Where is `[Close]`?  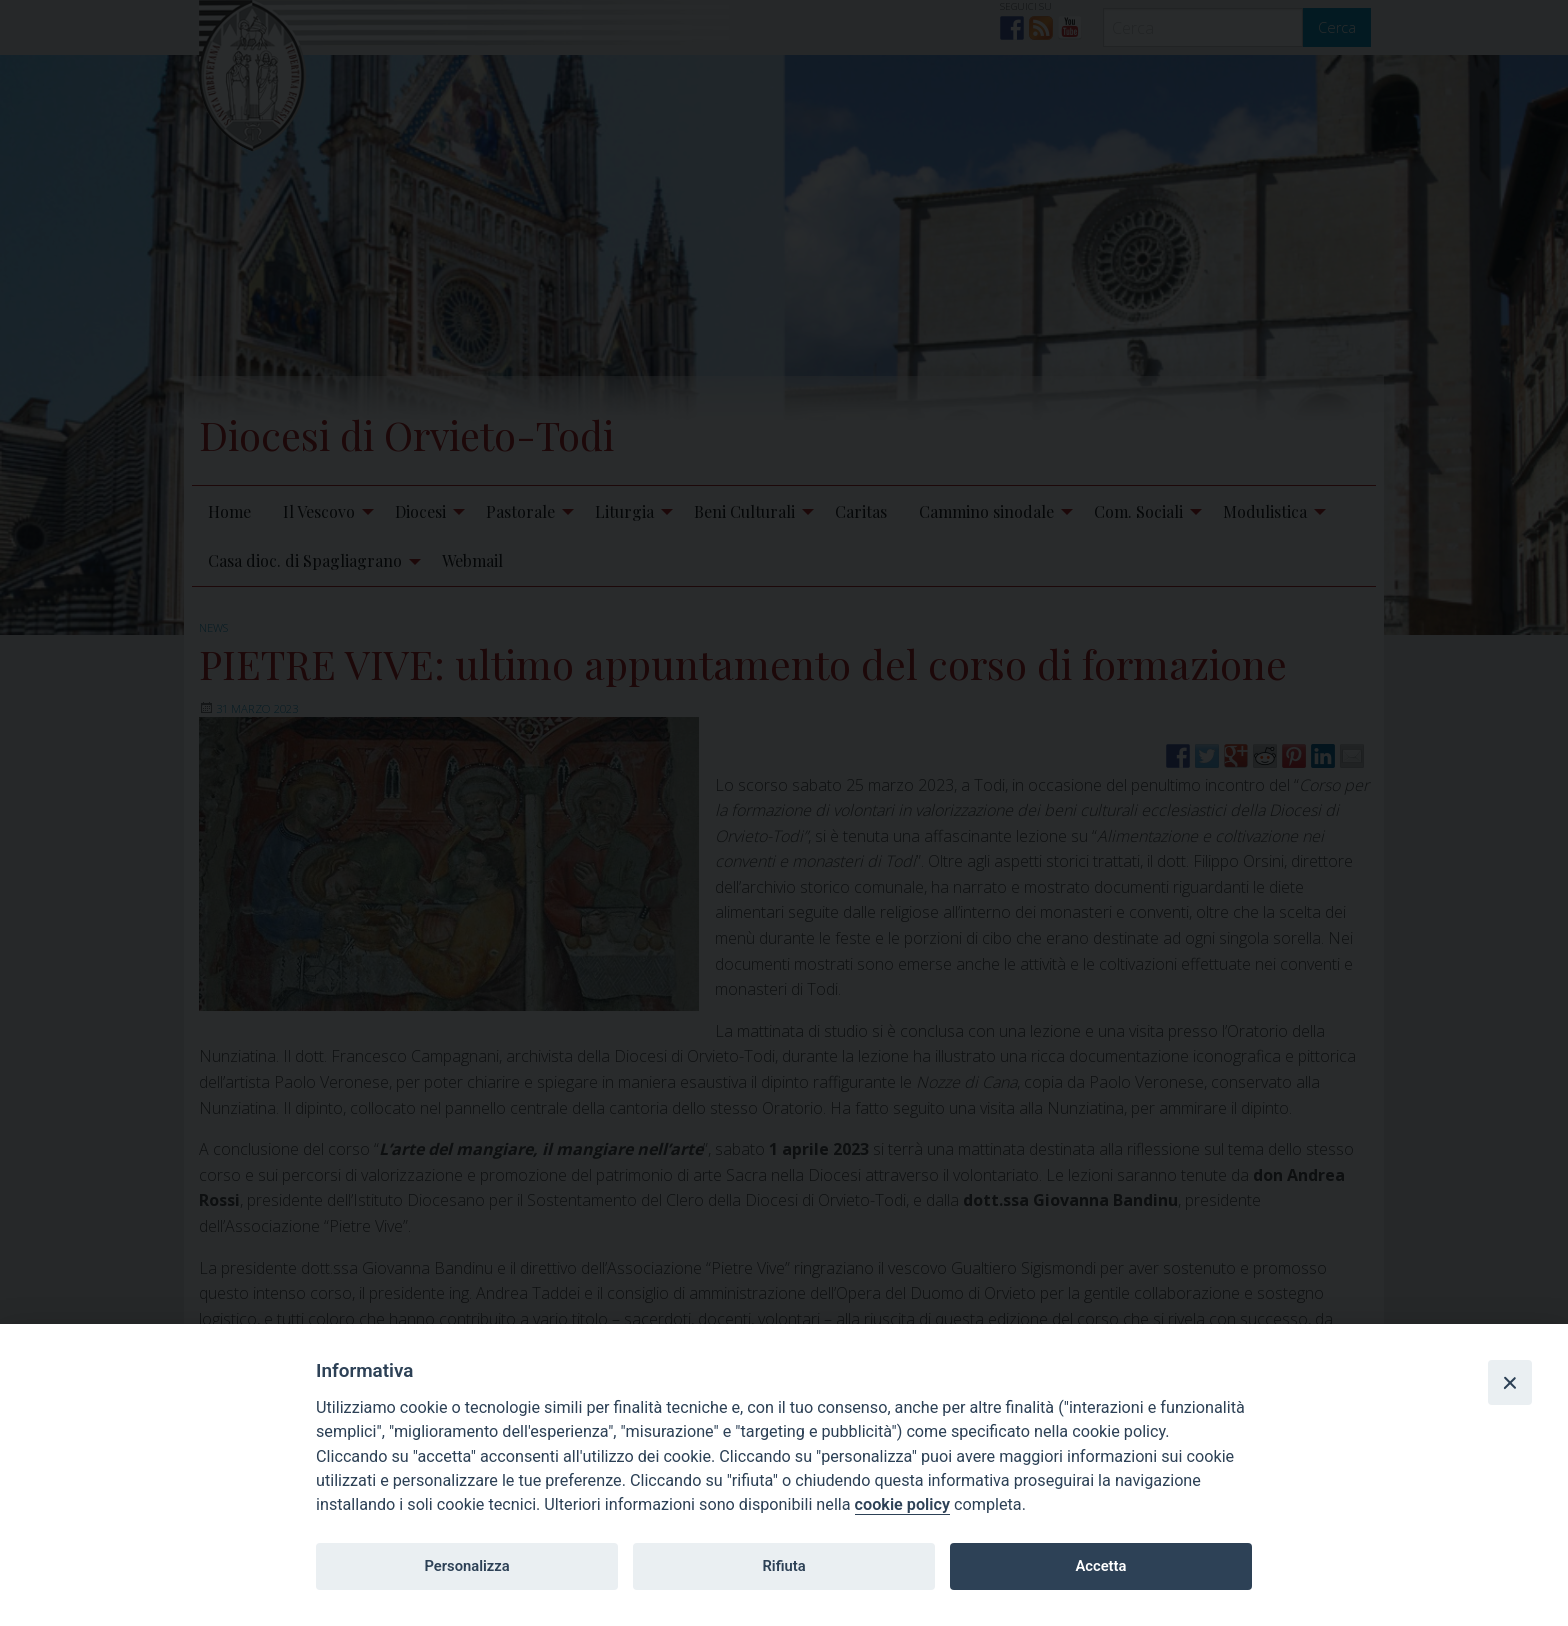
[Close] is located at coordinates (1510, 1382).